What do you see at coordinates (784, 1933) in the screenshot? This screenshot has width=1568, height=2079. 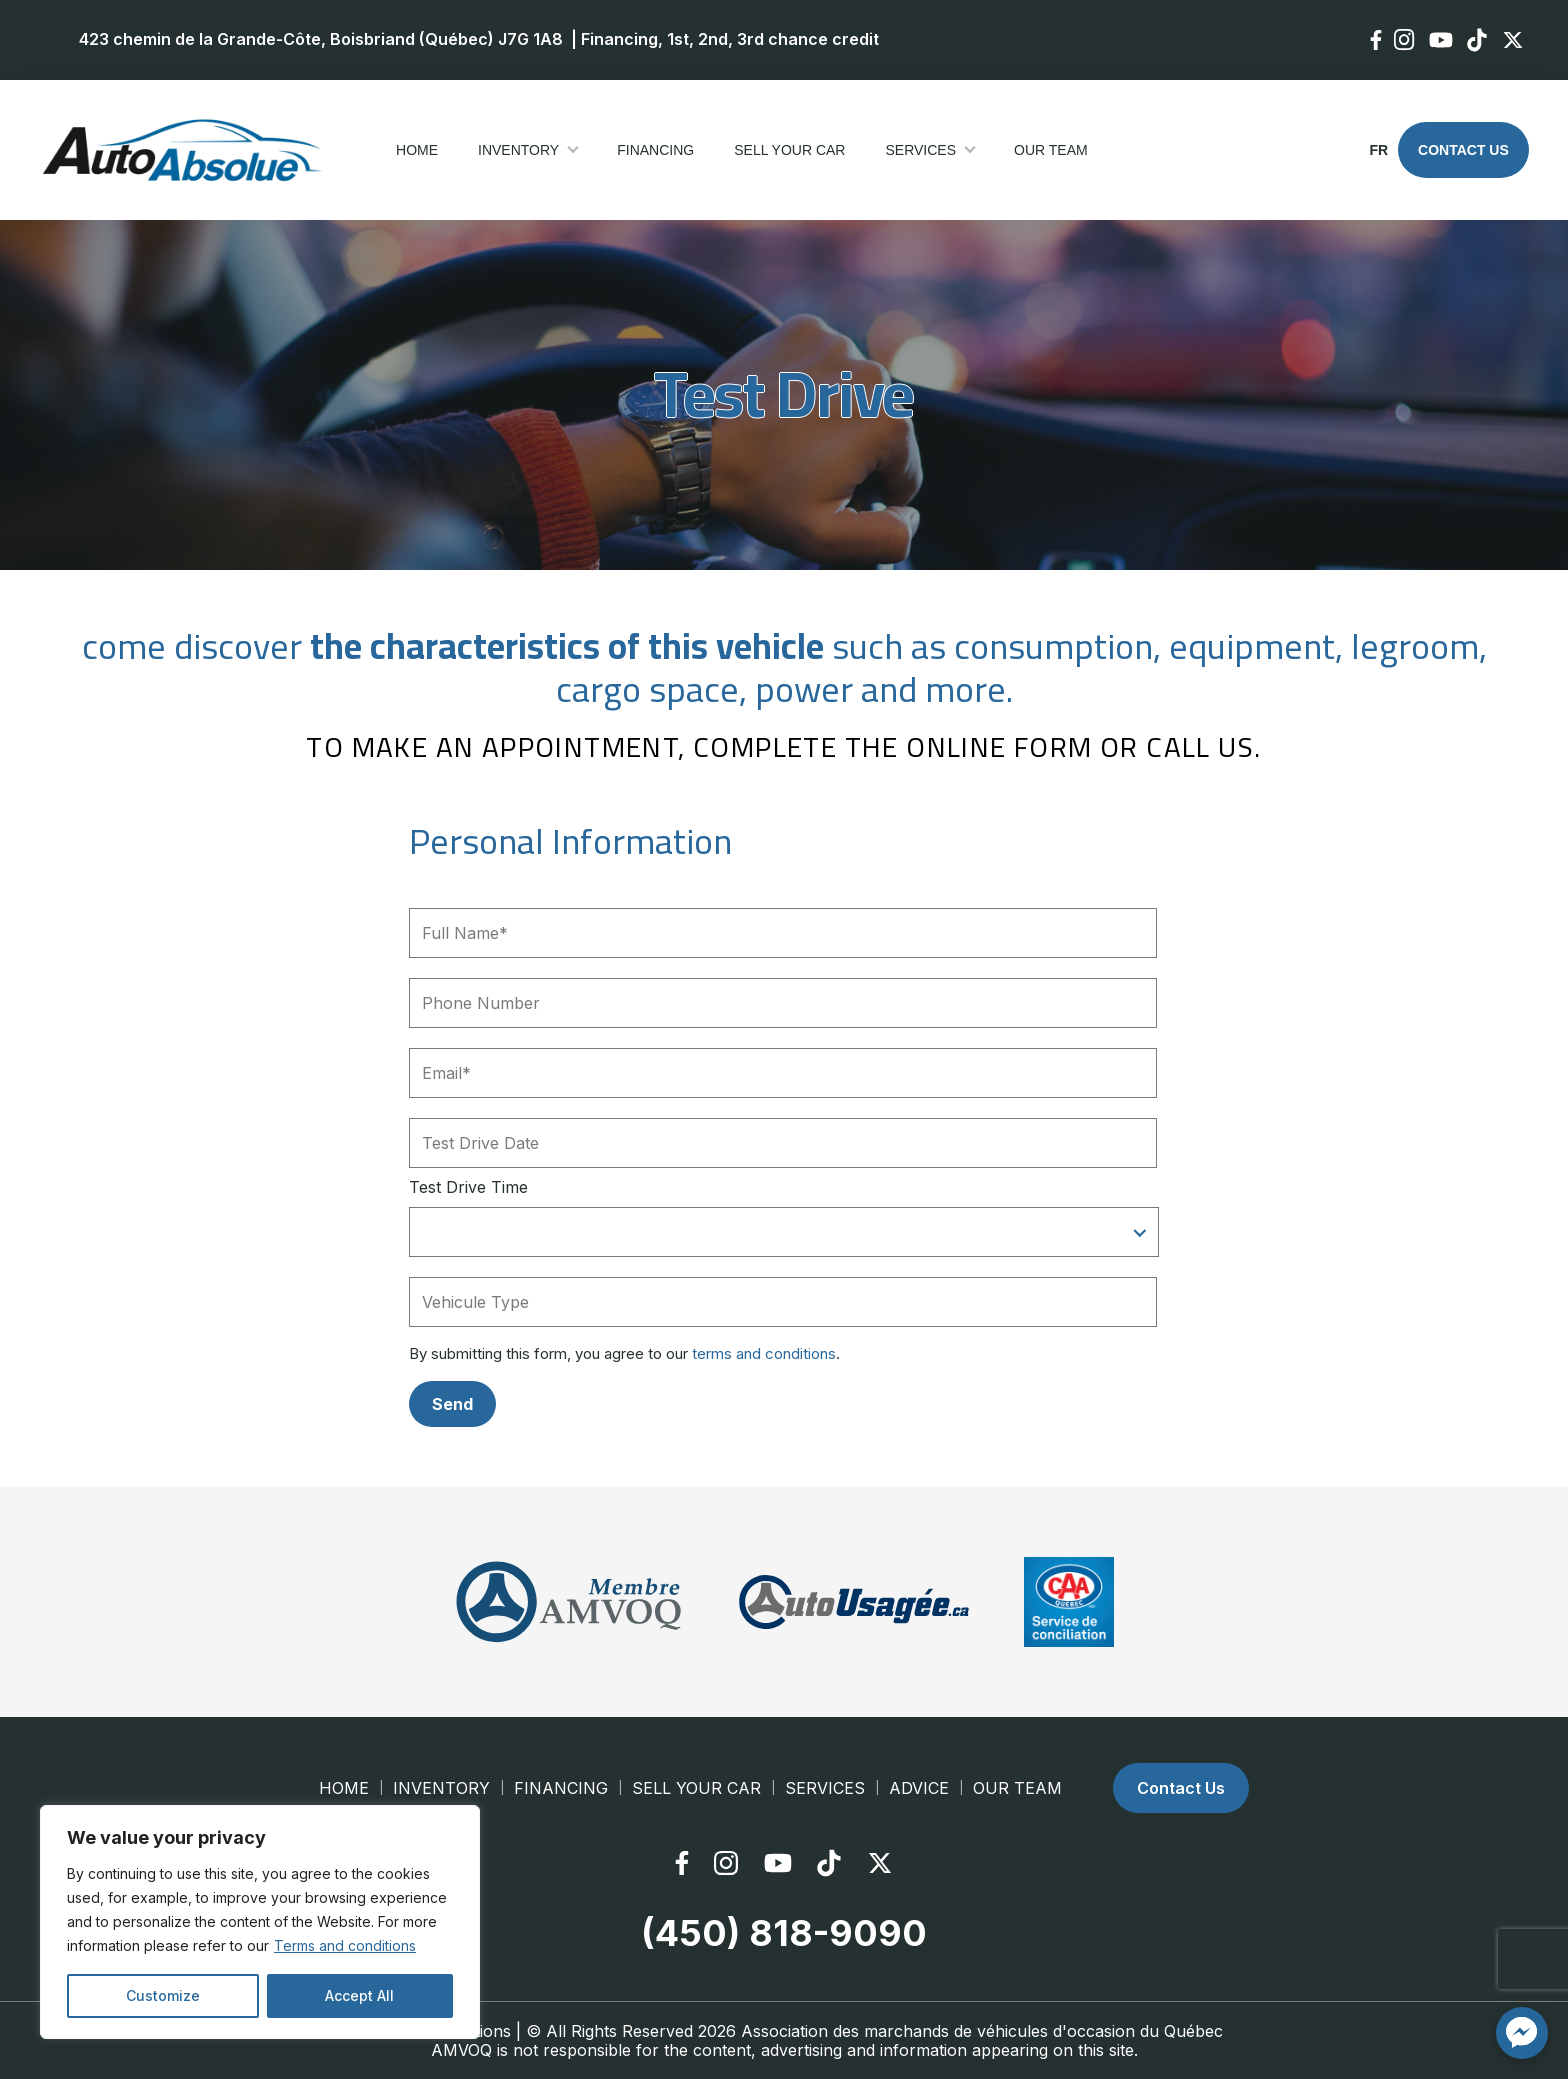 I see `(450) 818-9090` at bounding box center [784, 1933].